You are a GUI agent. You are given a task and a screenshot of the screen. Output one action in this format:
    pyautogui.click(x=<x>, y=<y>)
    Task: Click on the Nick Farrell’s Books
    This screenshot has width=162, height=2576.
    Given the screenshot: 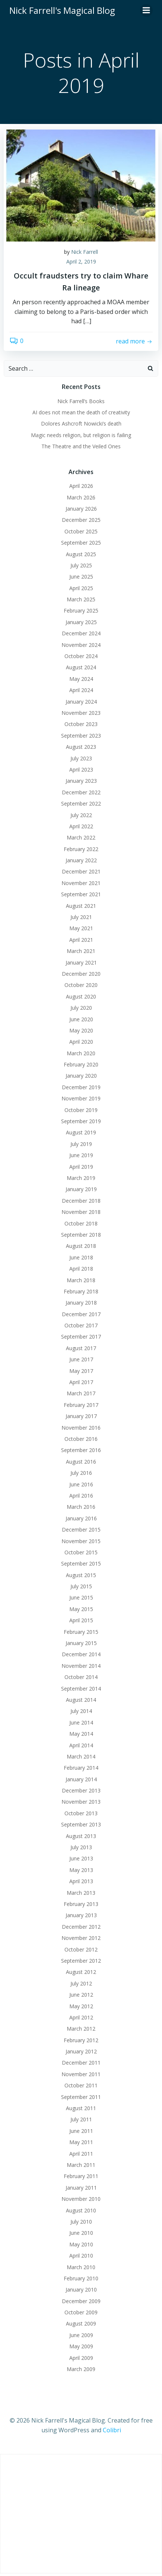 What is the action you would take?
    pyautogui.click(x=81, y=401)
    